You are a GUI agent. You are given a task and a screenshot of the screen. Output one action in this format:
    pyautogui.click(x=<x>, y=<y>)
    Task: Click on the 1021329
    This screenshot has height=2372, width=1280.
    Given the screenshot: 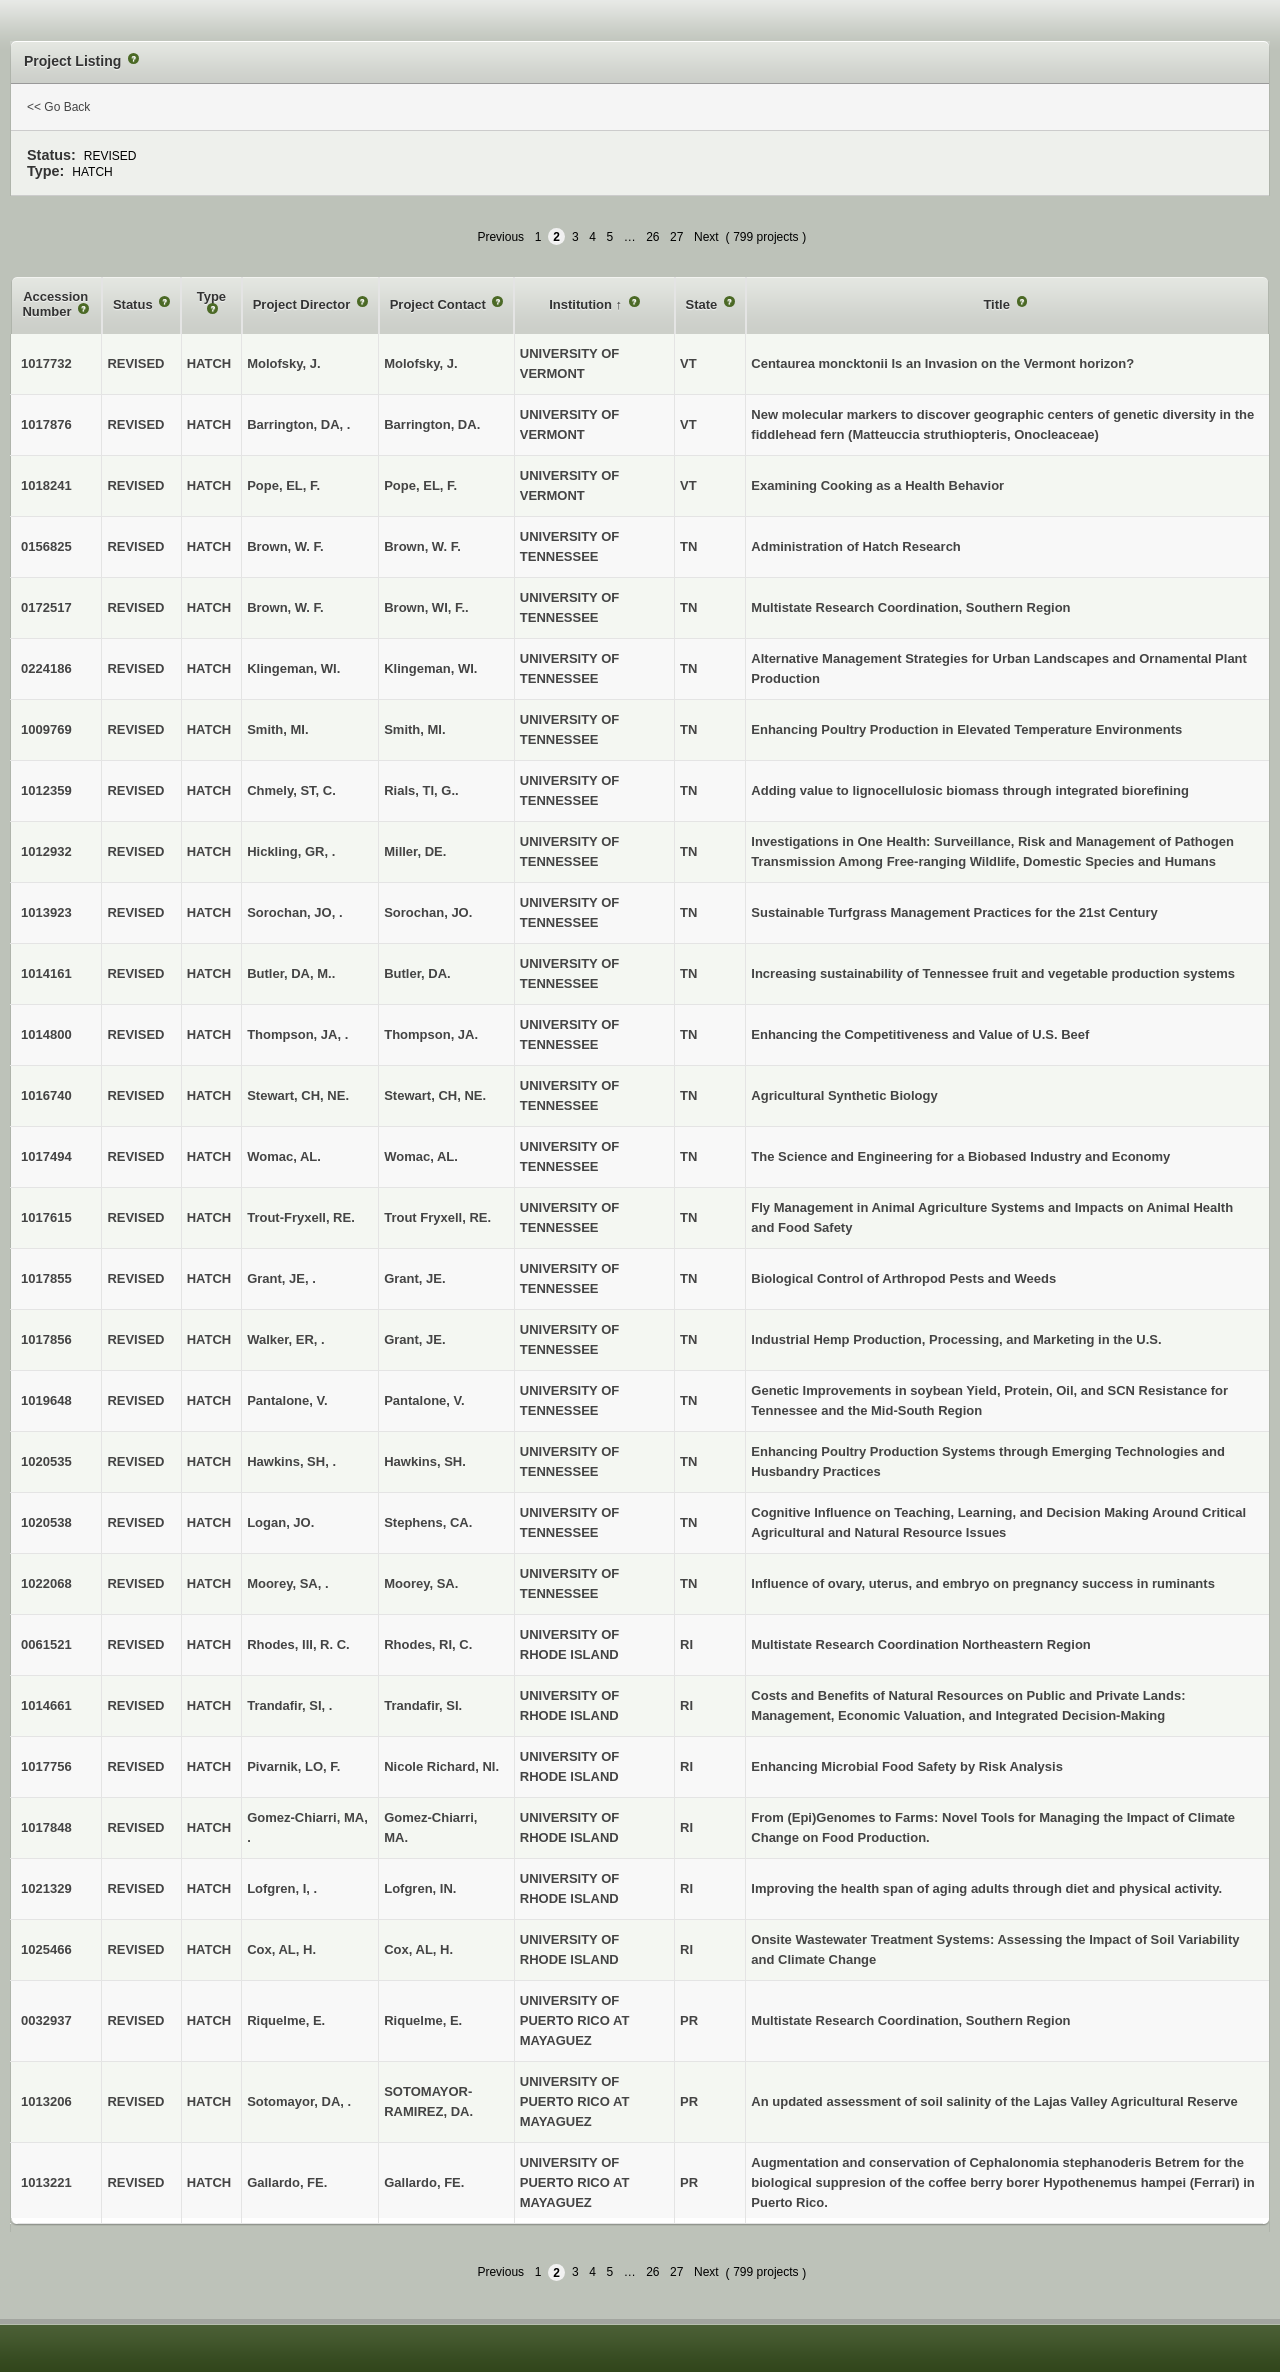 What is the action you would take?
    pyautogui.click(x=46, y=1888)
    